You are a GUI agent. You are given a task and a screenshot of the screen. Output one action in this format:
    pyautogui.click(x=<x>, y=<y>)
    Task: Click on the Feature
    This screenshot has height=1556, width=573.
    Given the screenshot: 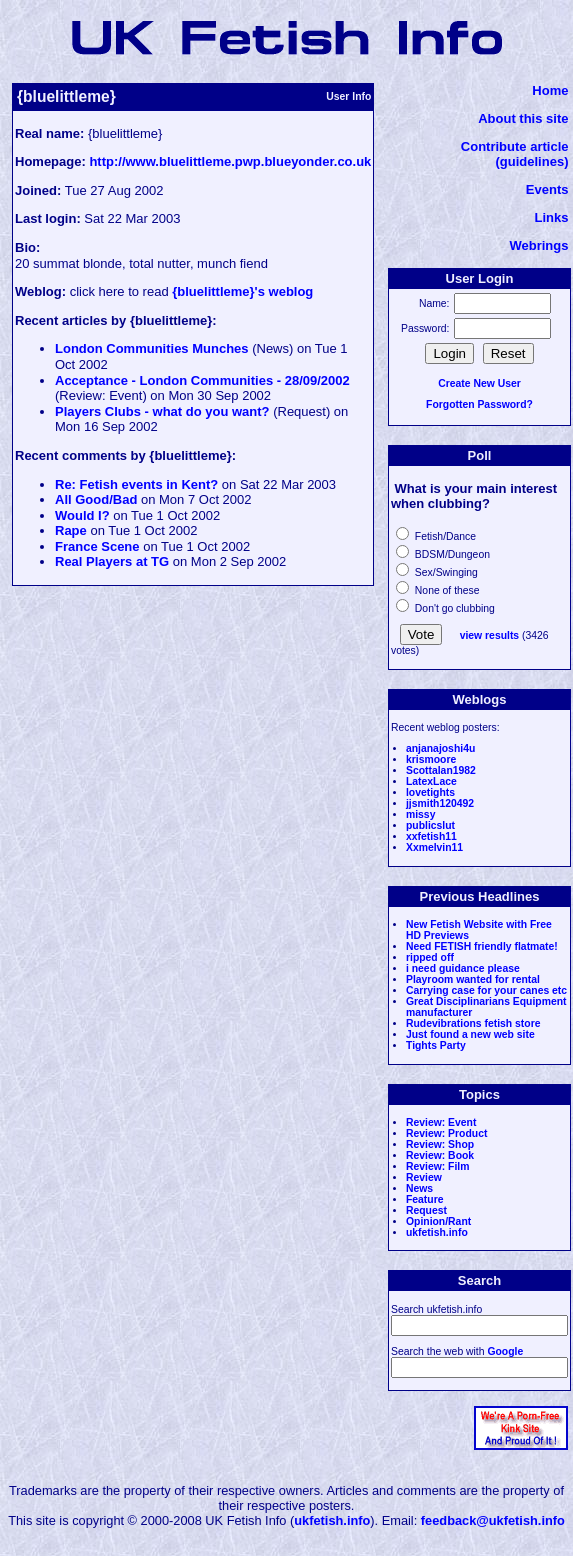 What is the action you would take?
    pyautogui.click(x=425, y=1199)
    